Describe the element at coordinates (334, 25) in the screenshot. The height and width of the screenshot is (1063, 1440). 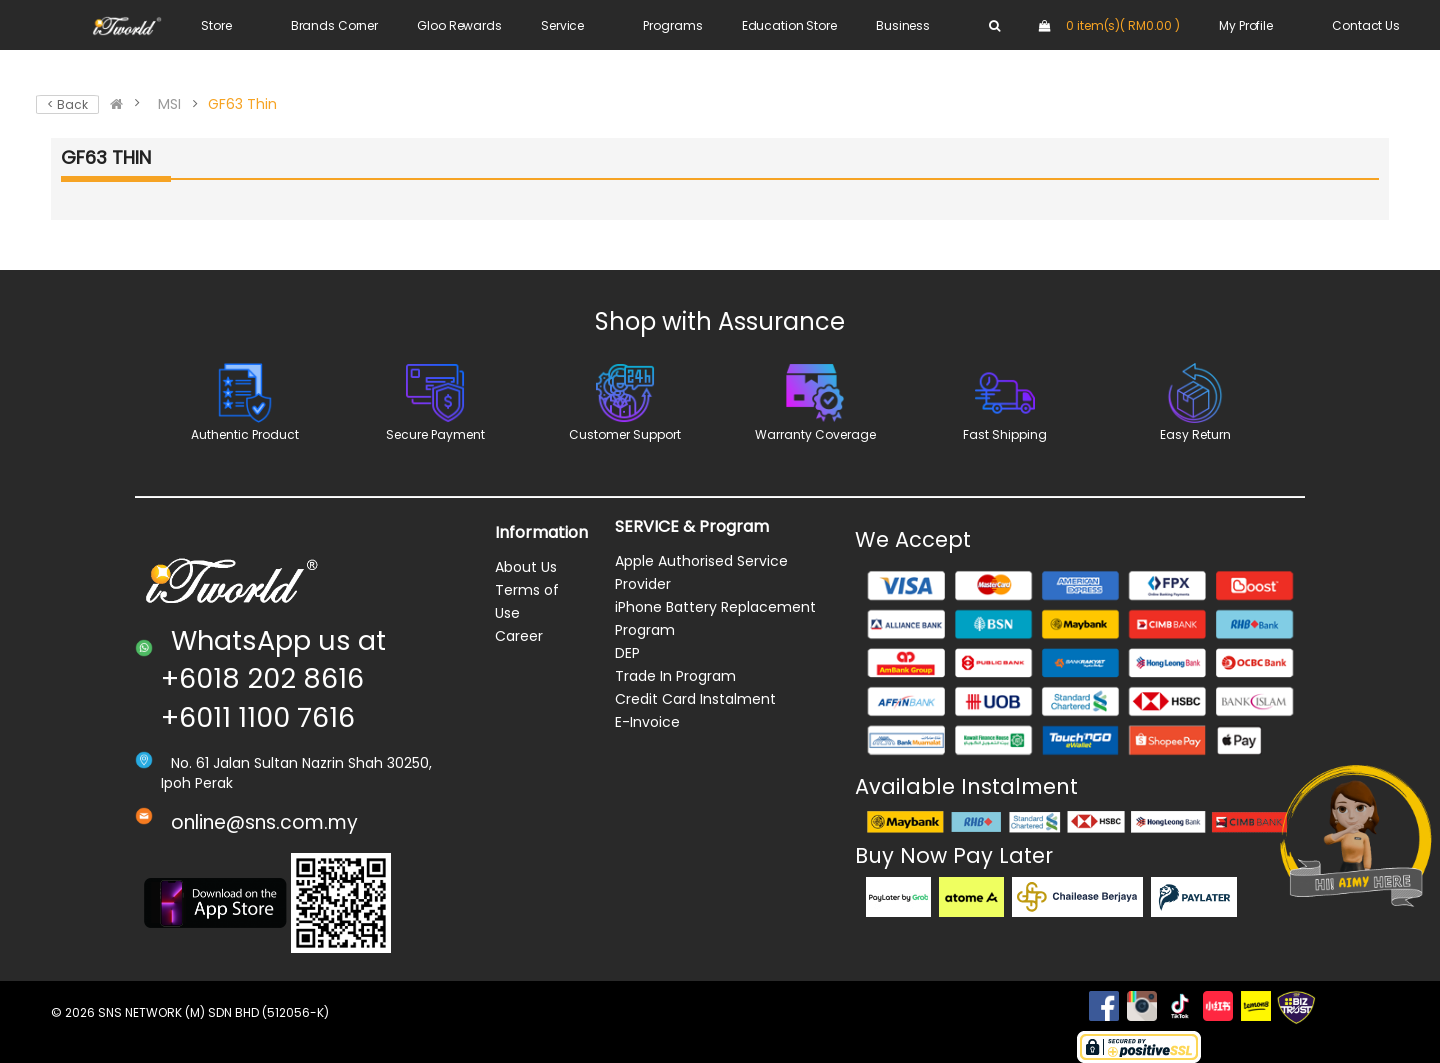
I see `Brands Corner` at that location.